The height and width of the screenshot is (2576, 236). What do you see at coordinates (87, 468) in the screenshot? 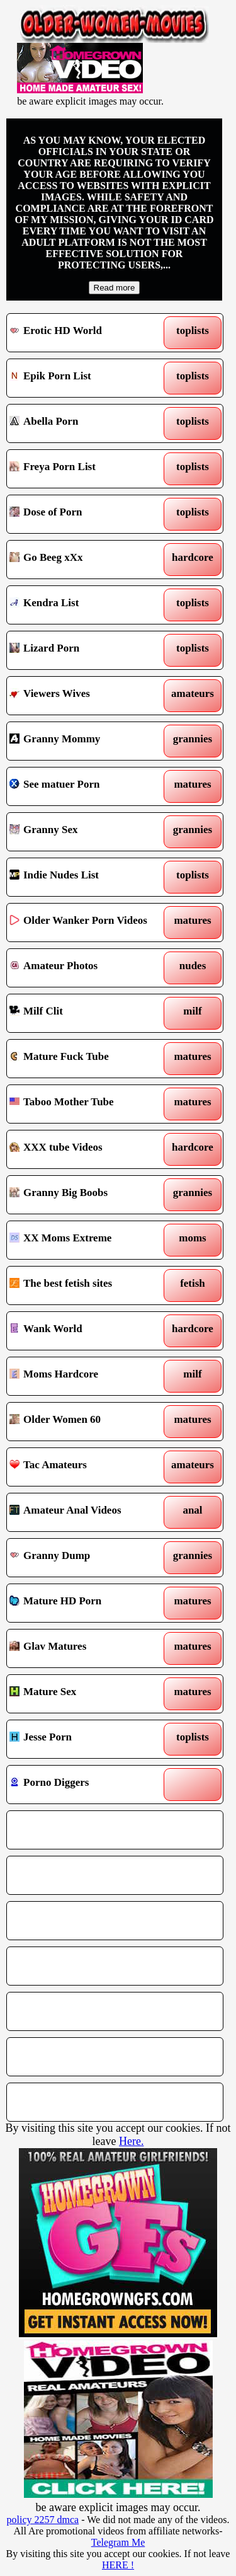
I see `Freya Porn List` at bounding box center [87, 468].